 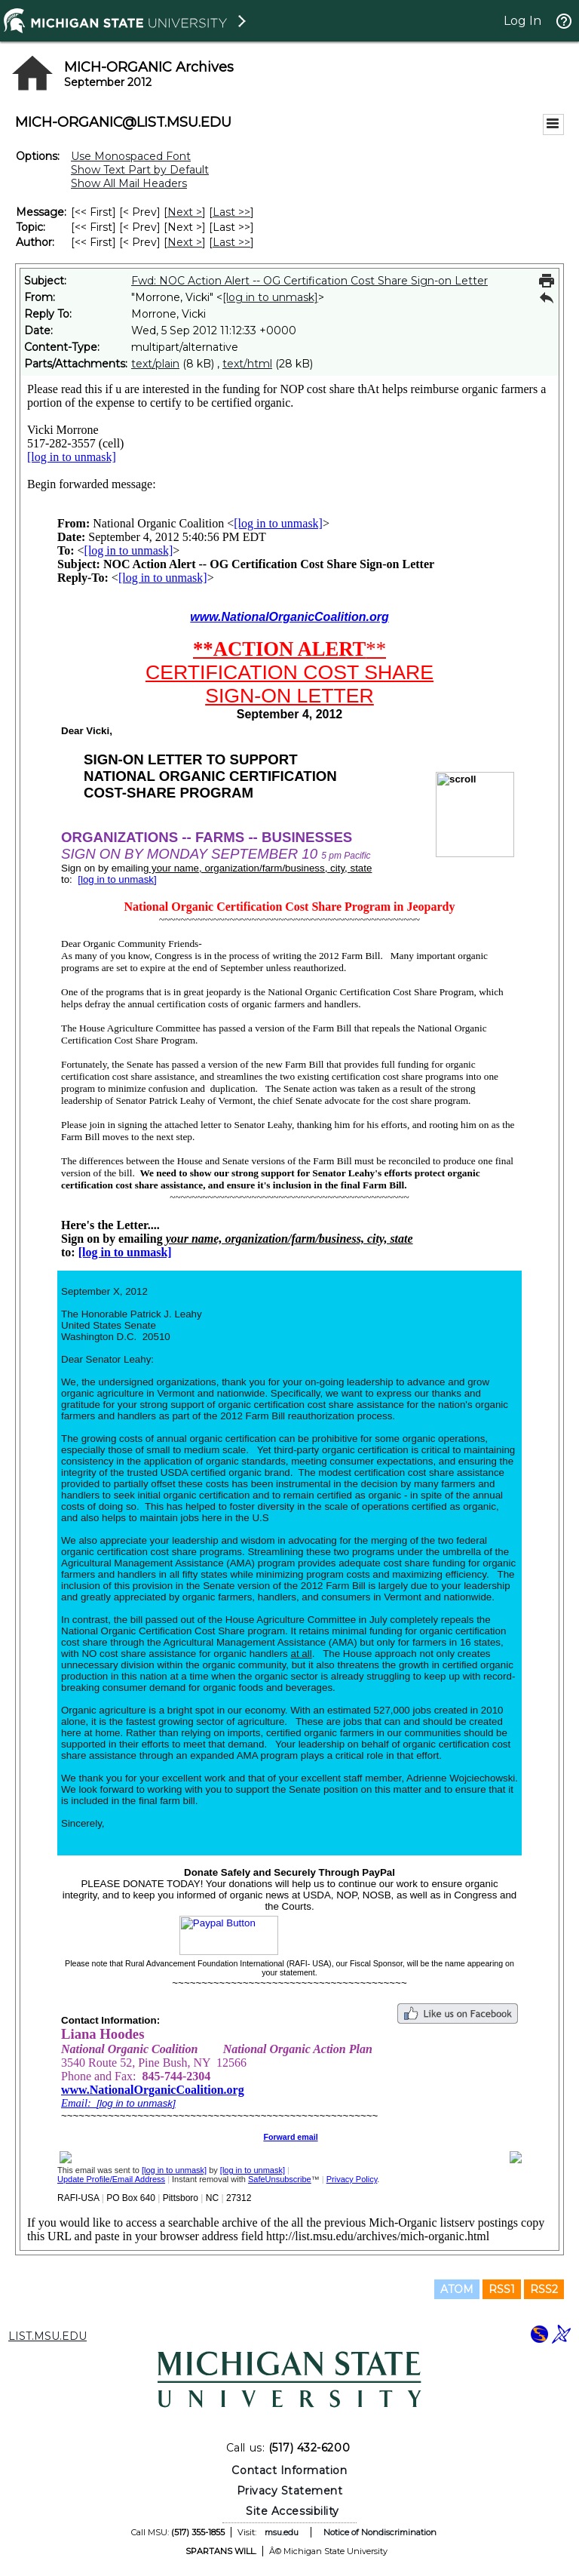 I want to click on Log In, so click(x=522, y=21).